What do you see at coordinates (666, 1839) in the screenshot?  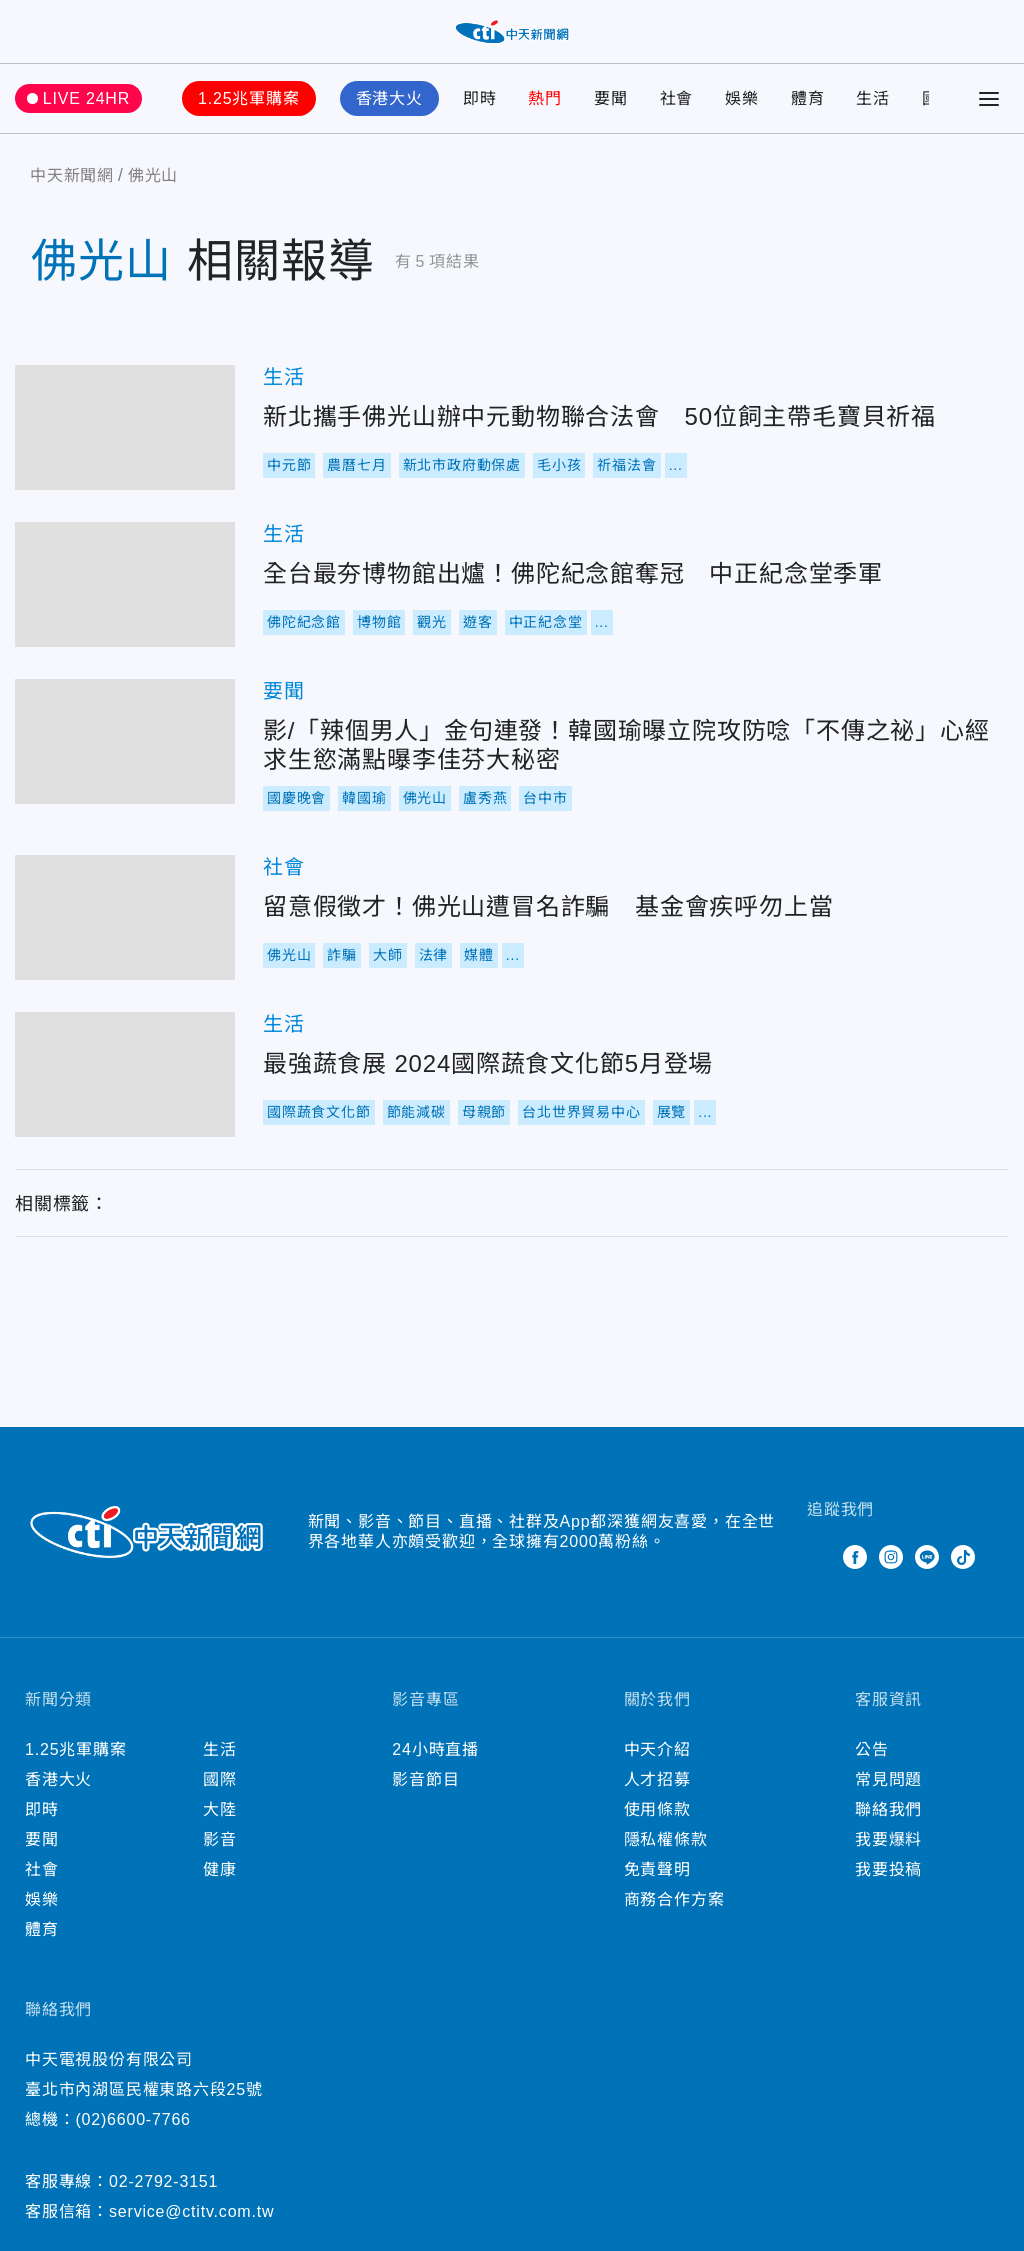 I see `隱私權條款` at bounding box center [666, 1839].